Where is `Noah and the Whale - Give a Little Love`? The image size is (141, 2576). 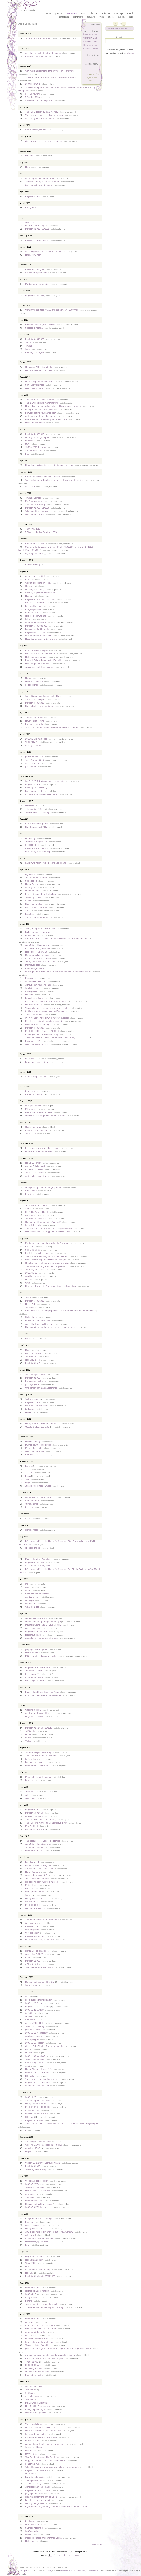 Noah and the Whale - Give a Little Love is located at coordinates (43, 2427).